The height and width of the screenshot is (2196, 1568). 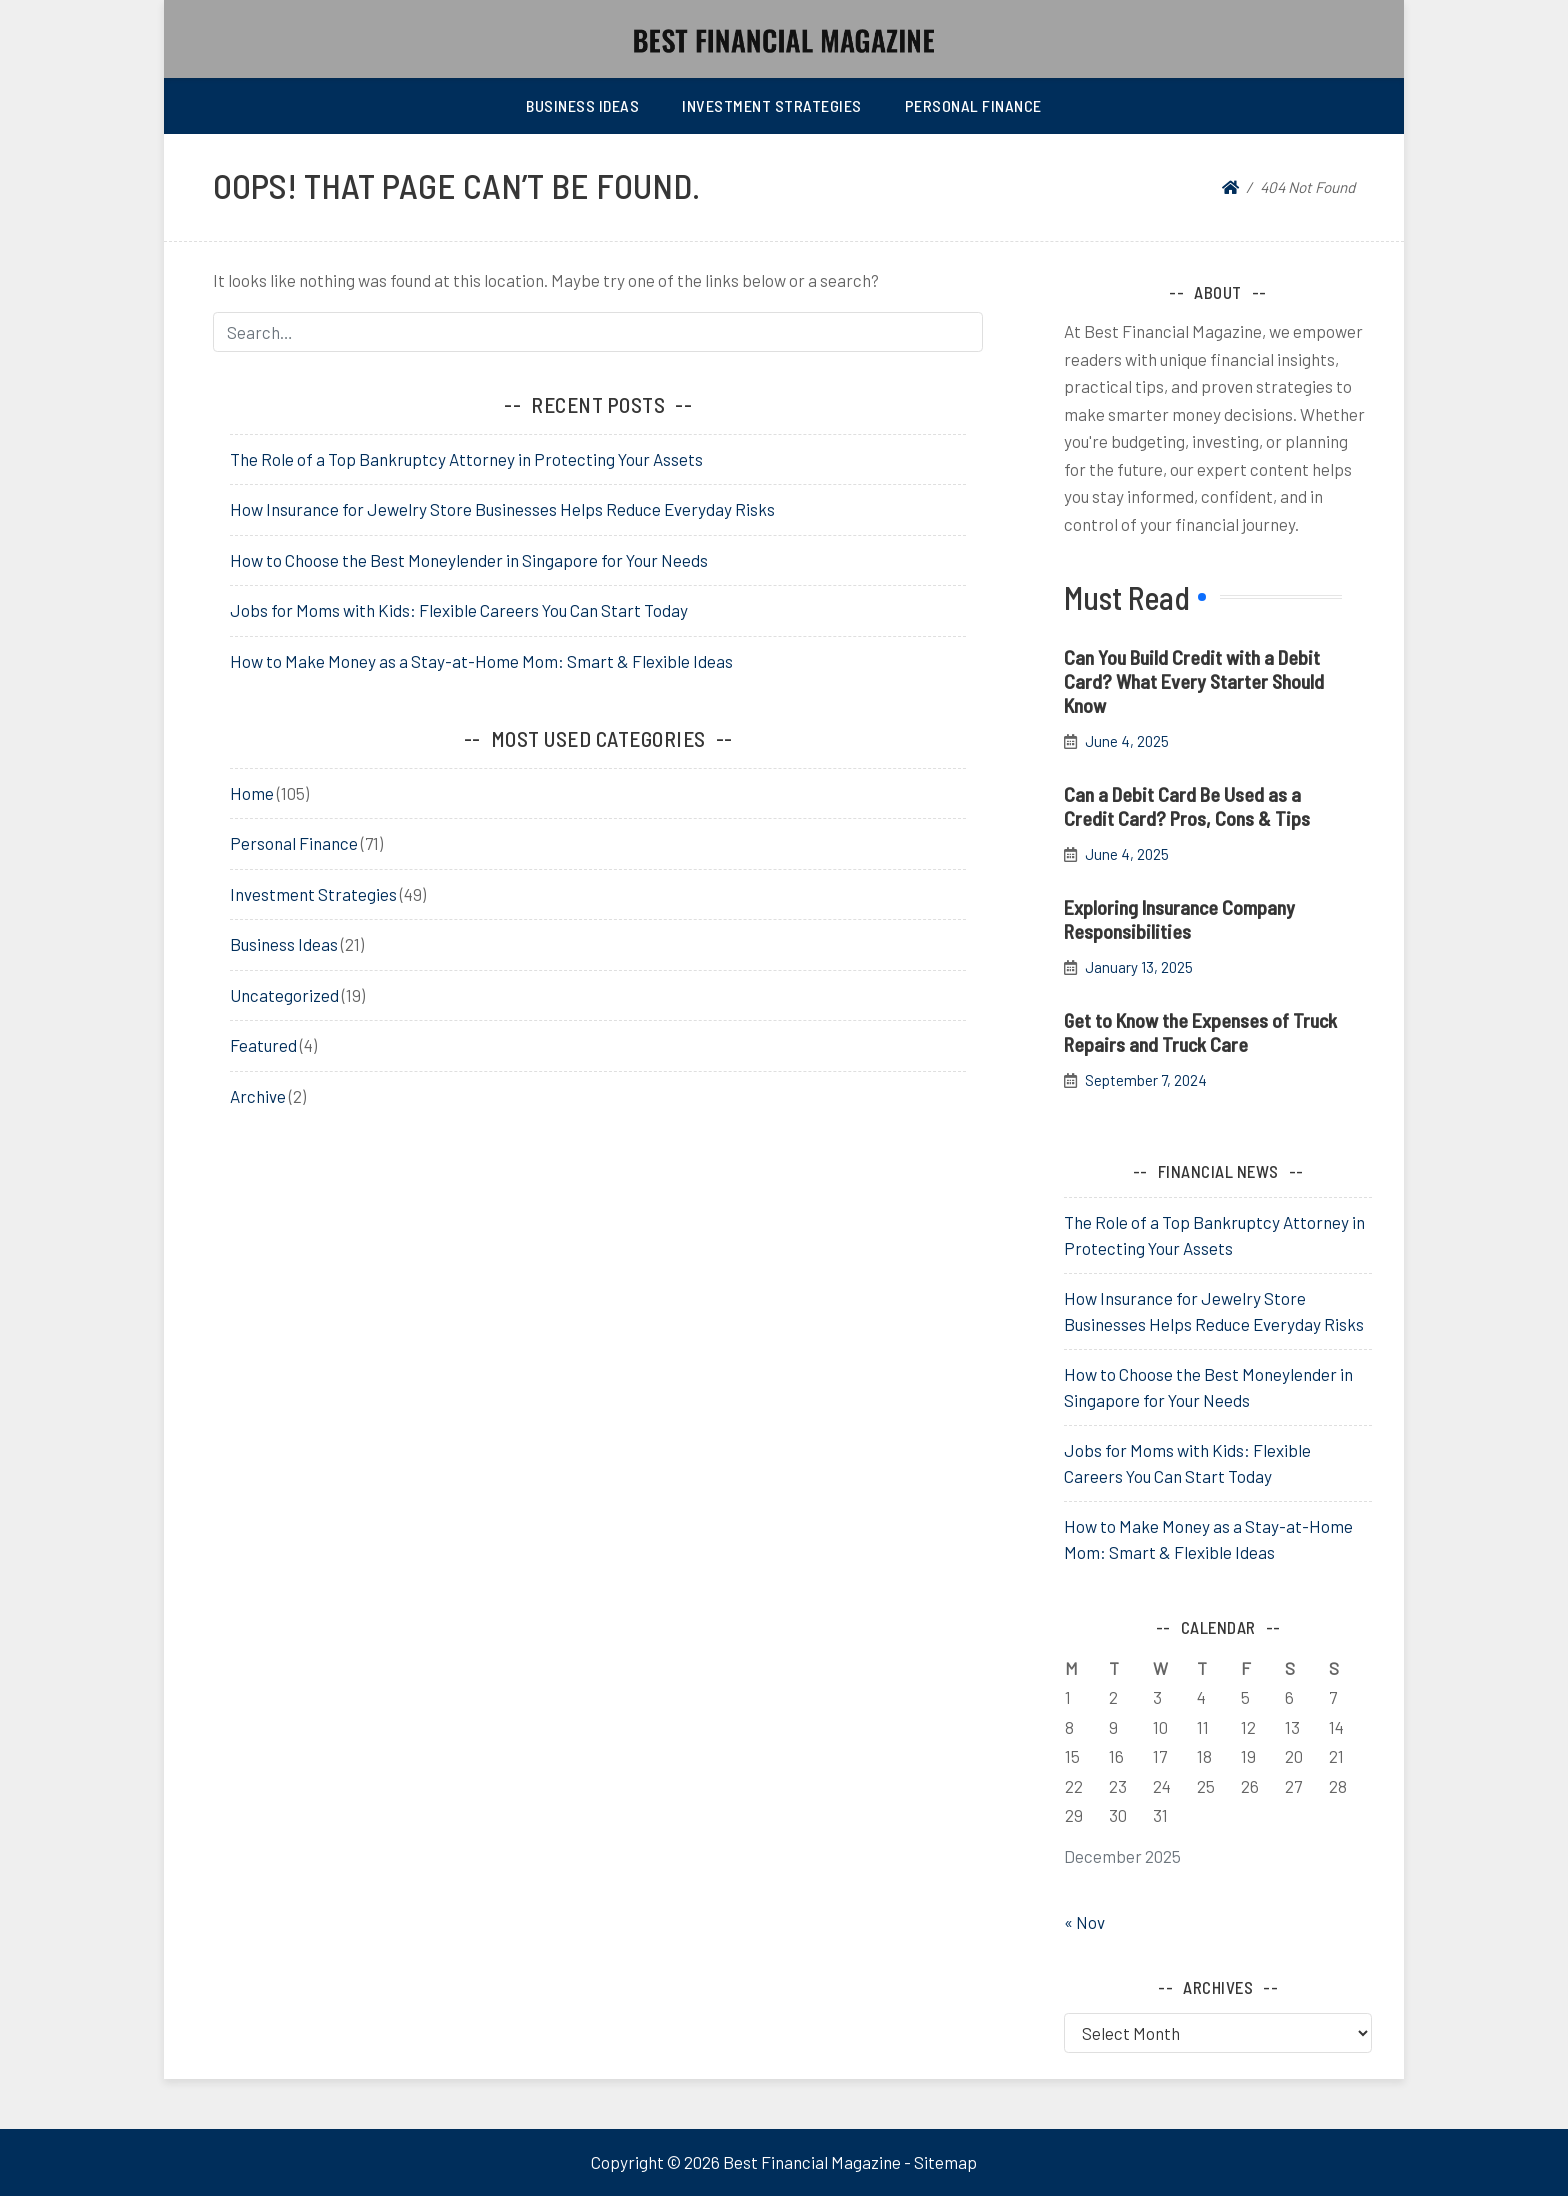 What do you see at coordinates (481, 661) in the screenshot?
I see `How to Make Money as a Stay-at-Home Mom: Smart & Flexible Ideas` at bounding box center [481, 661].